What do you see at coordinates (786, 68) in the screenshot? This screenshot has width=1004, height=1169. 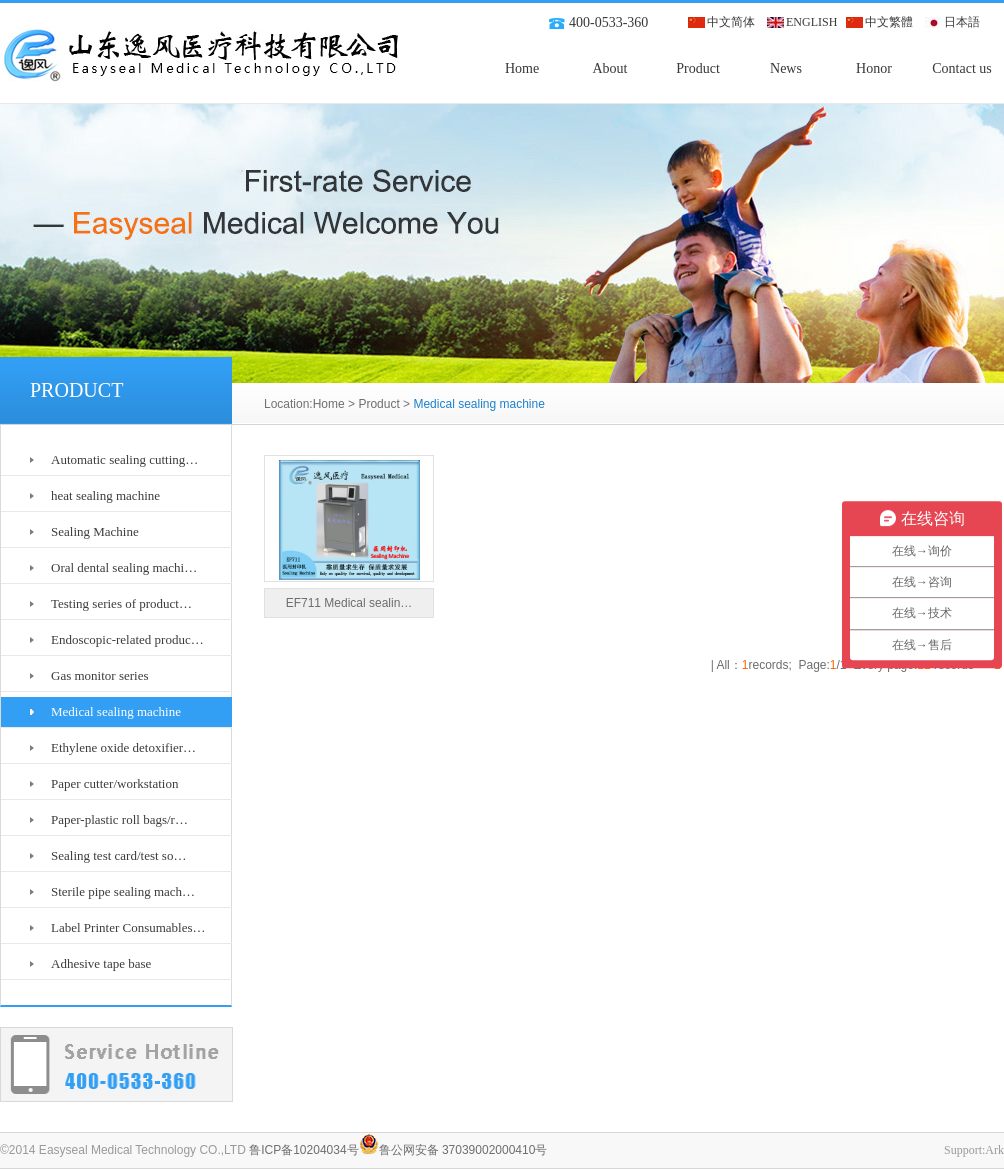 I see `News` at bounding box center [786, 68].